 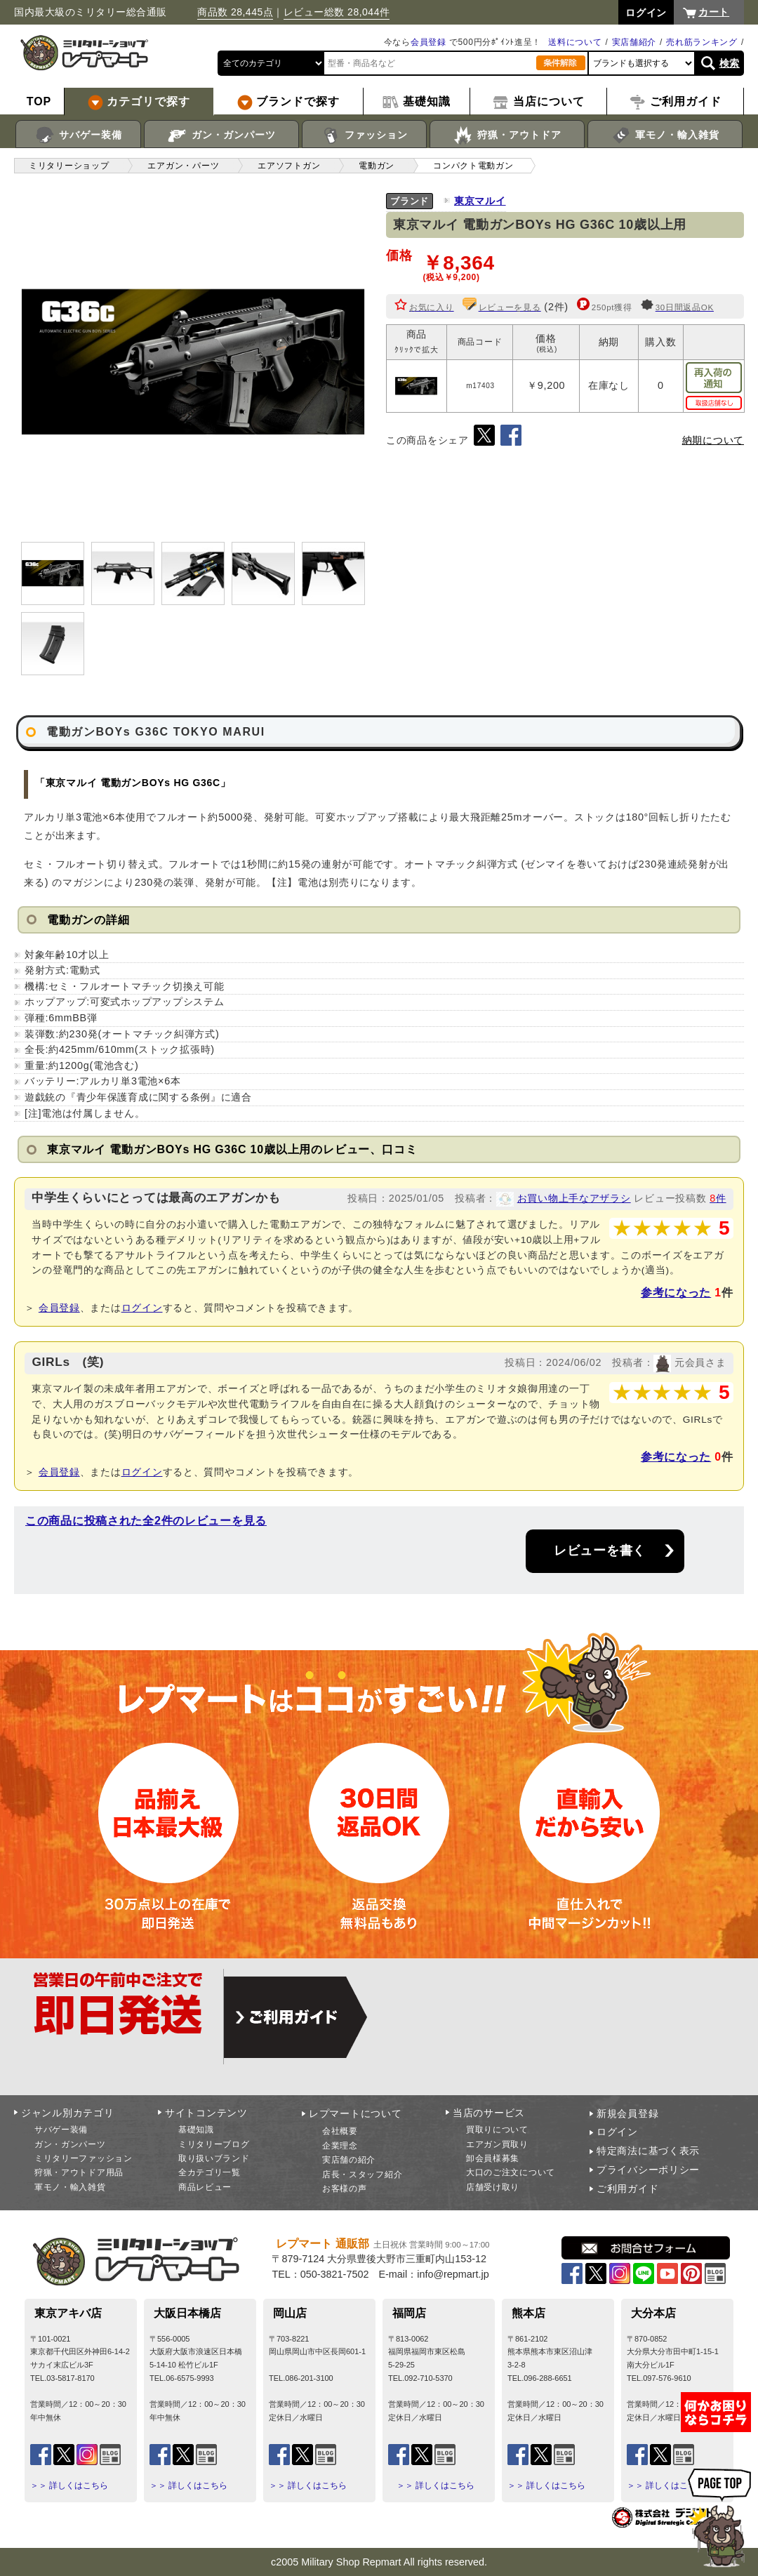 I want to click on 会社概要, so click(x=340, y=2131).